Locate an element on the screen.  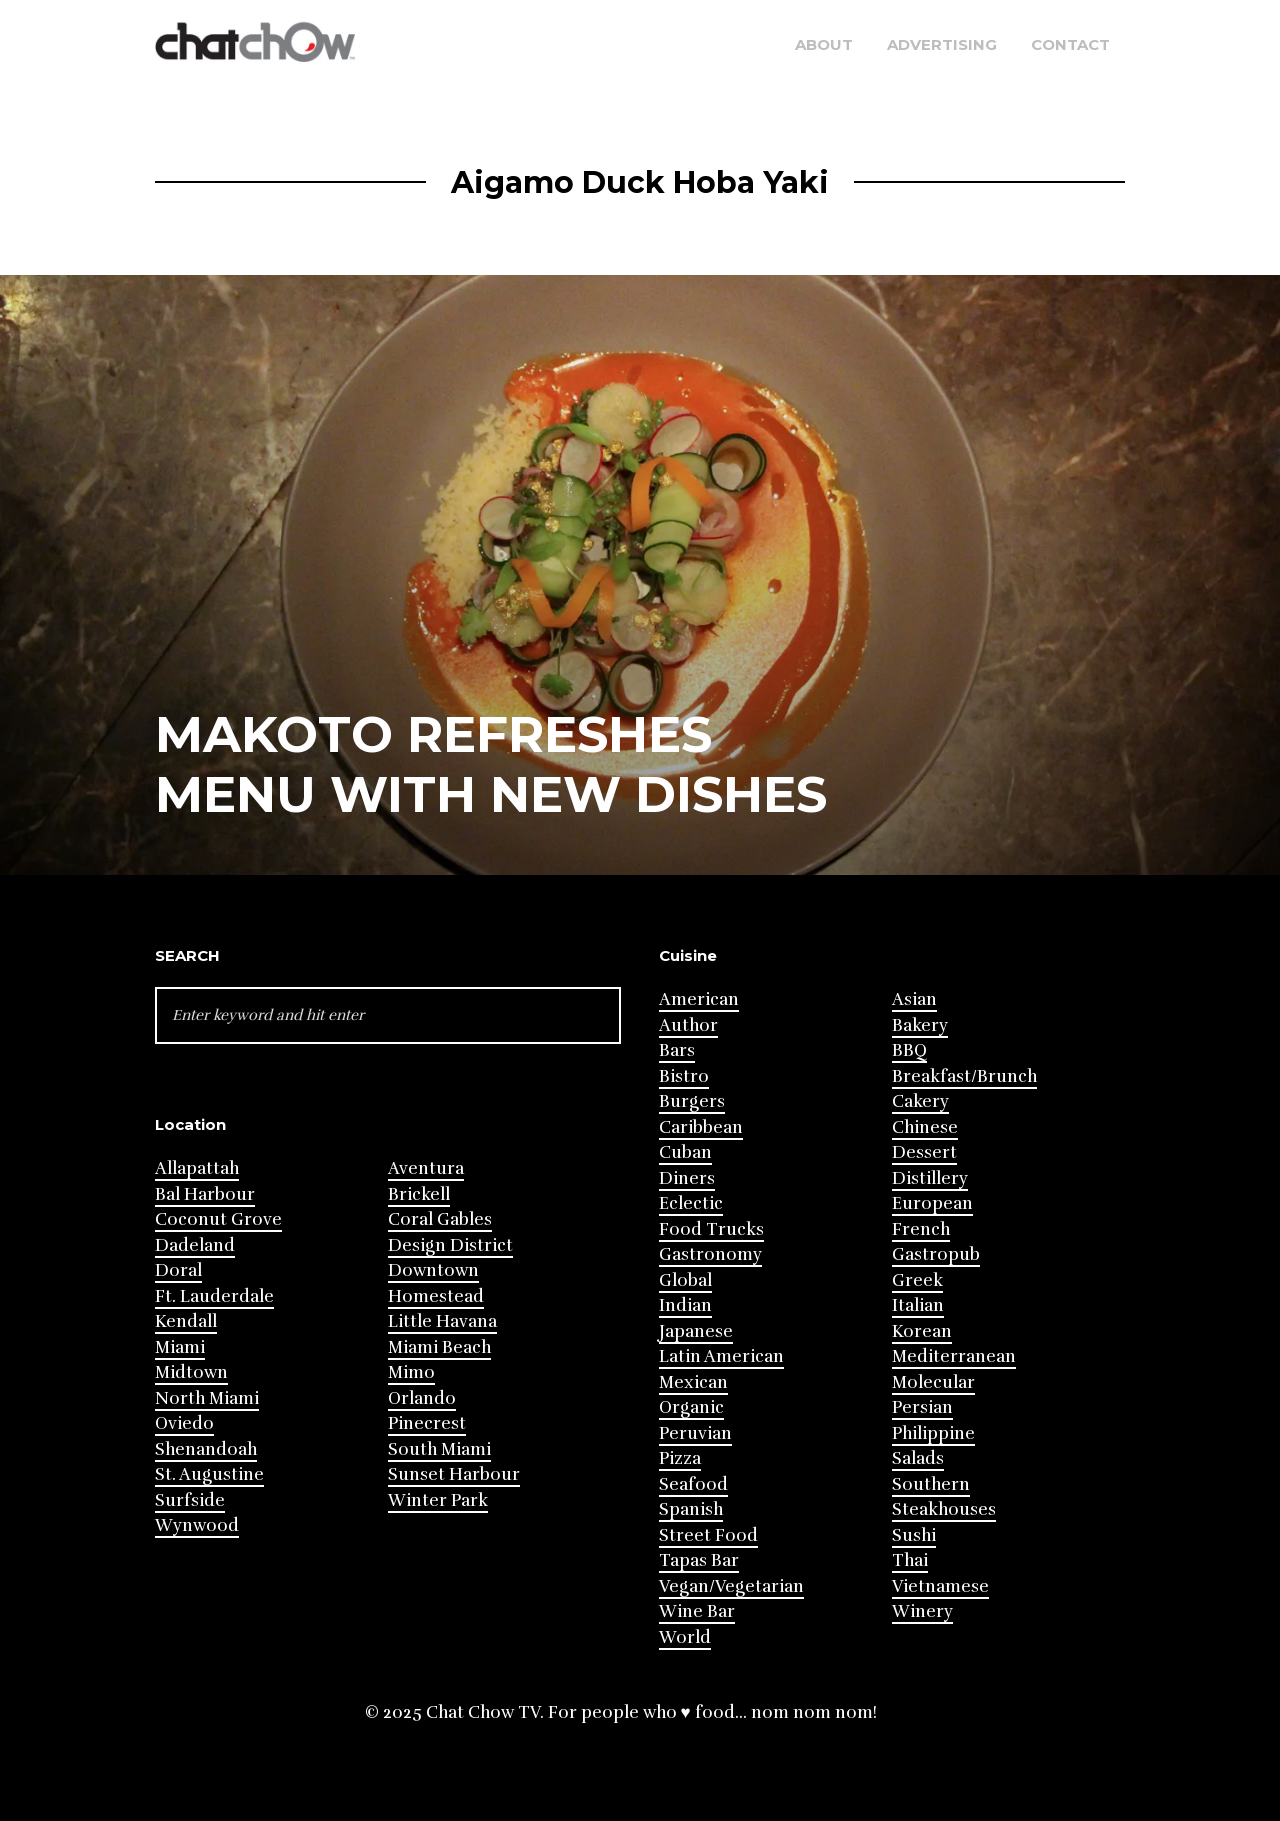
Coconut Grove is located at coordinates (218, 1219).